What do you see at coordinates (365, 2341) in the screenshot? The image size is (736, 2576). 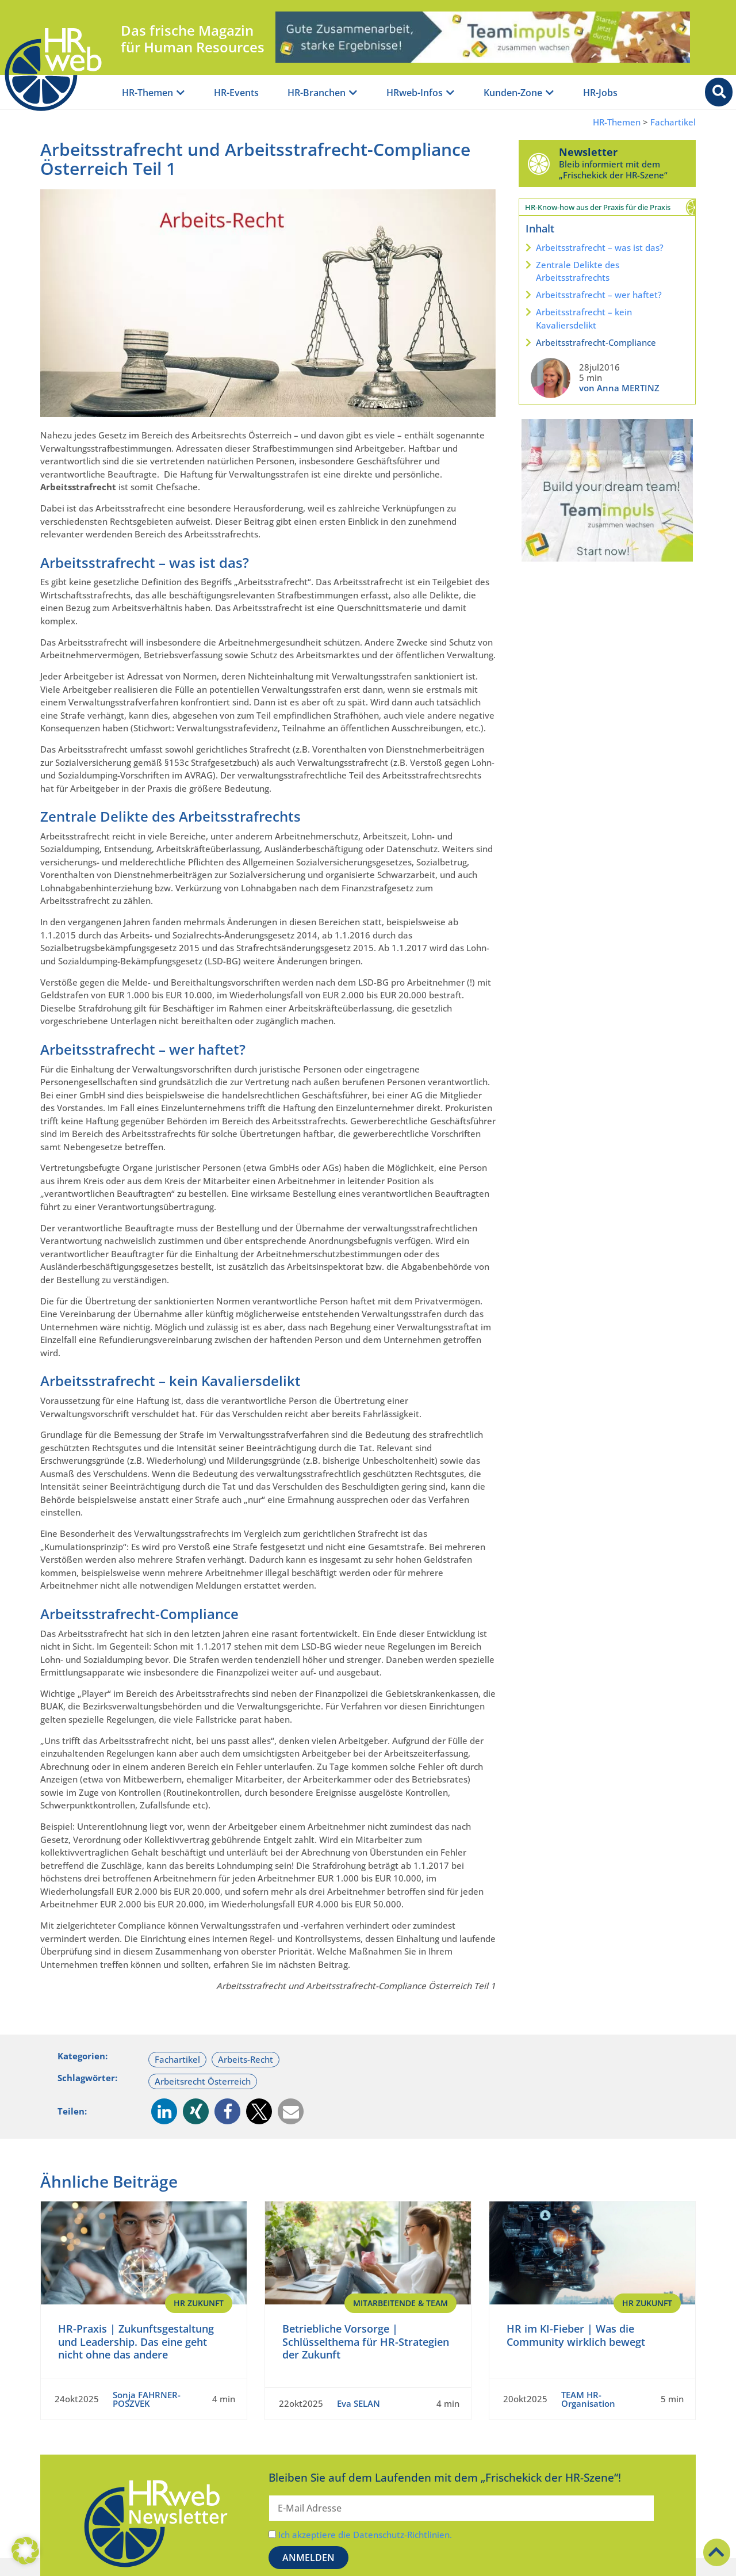 I see `Betriebliche Vorsorge | Schlüsselthema für HR-Strategien der Zukunft` at bounding box center [365, 2341].